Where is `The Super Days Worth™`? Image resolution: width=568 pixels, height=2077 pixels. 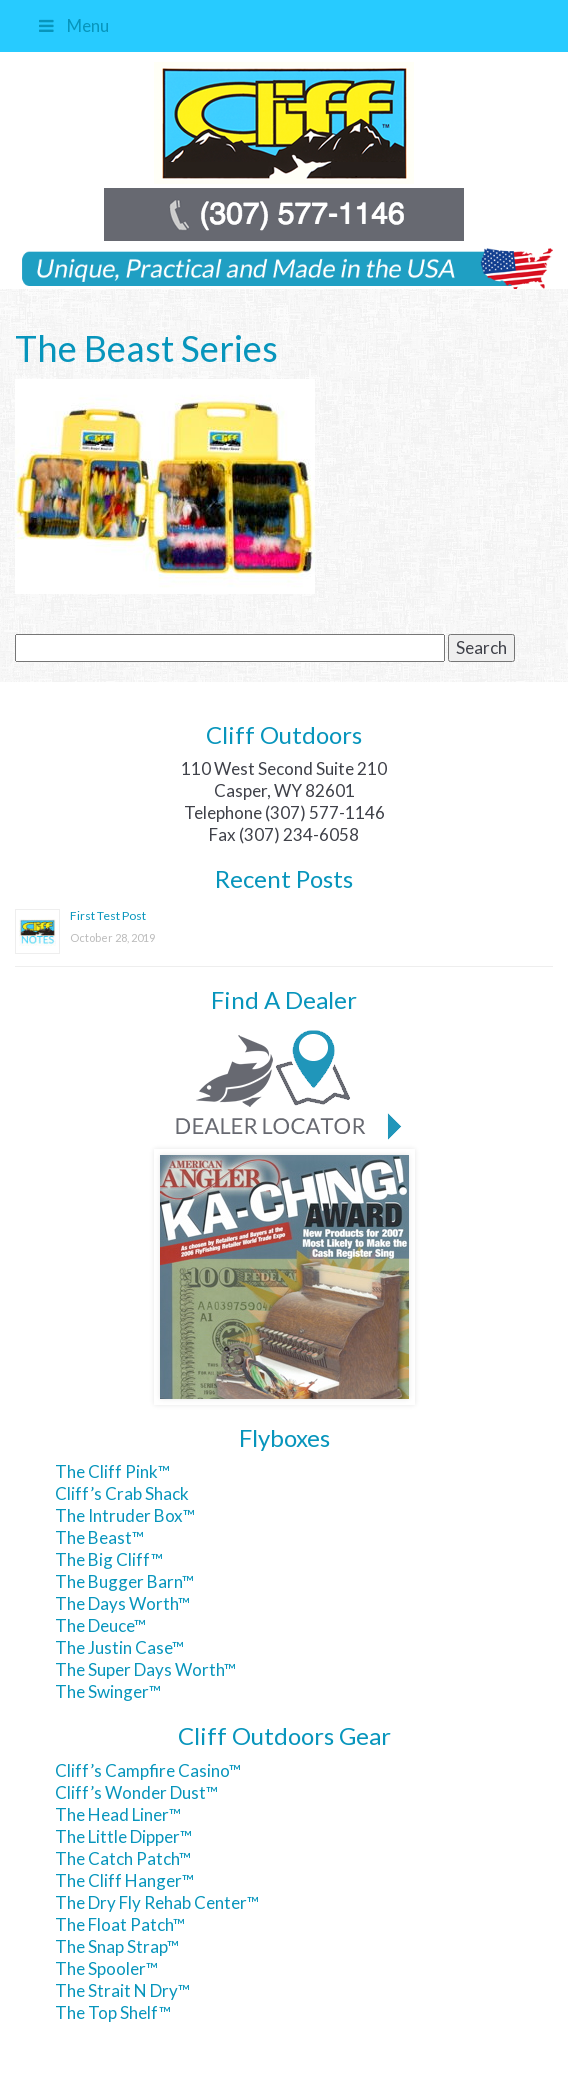
The Super Days Worth™ is located at coordinates (145, 1669).